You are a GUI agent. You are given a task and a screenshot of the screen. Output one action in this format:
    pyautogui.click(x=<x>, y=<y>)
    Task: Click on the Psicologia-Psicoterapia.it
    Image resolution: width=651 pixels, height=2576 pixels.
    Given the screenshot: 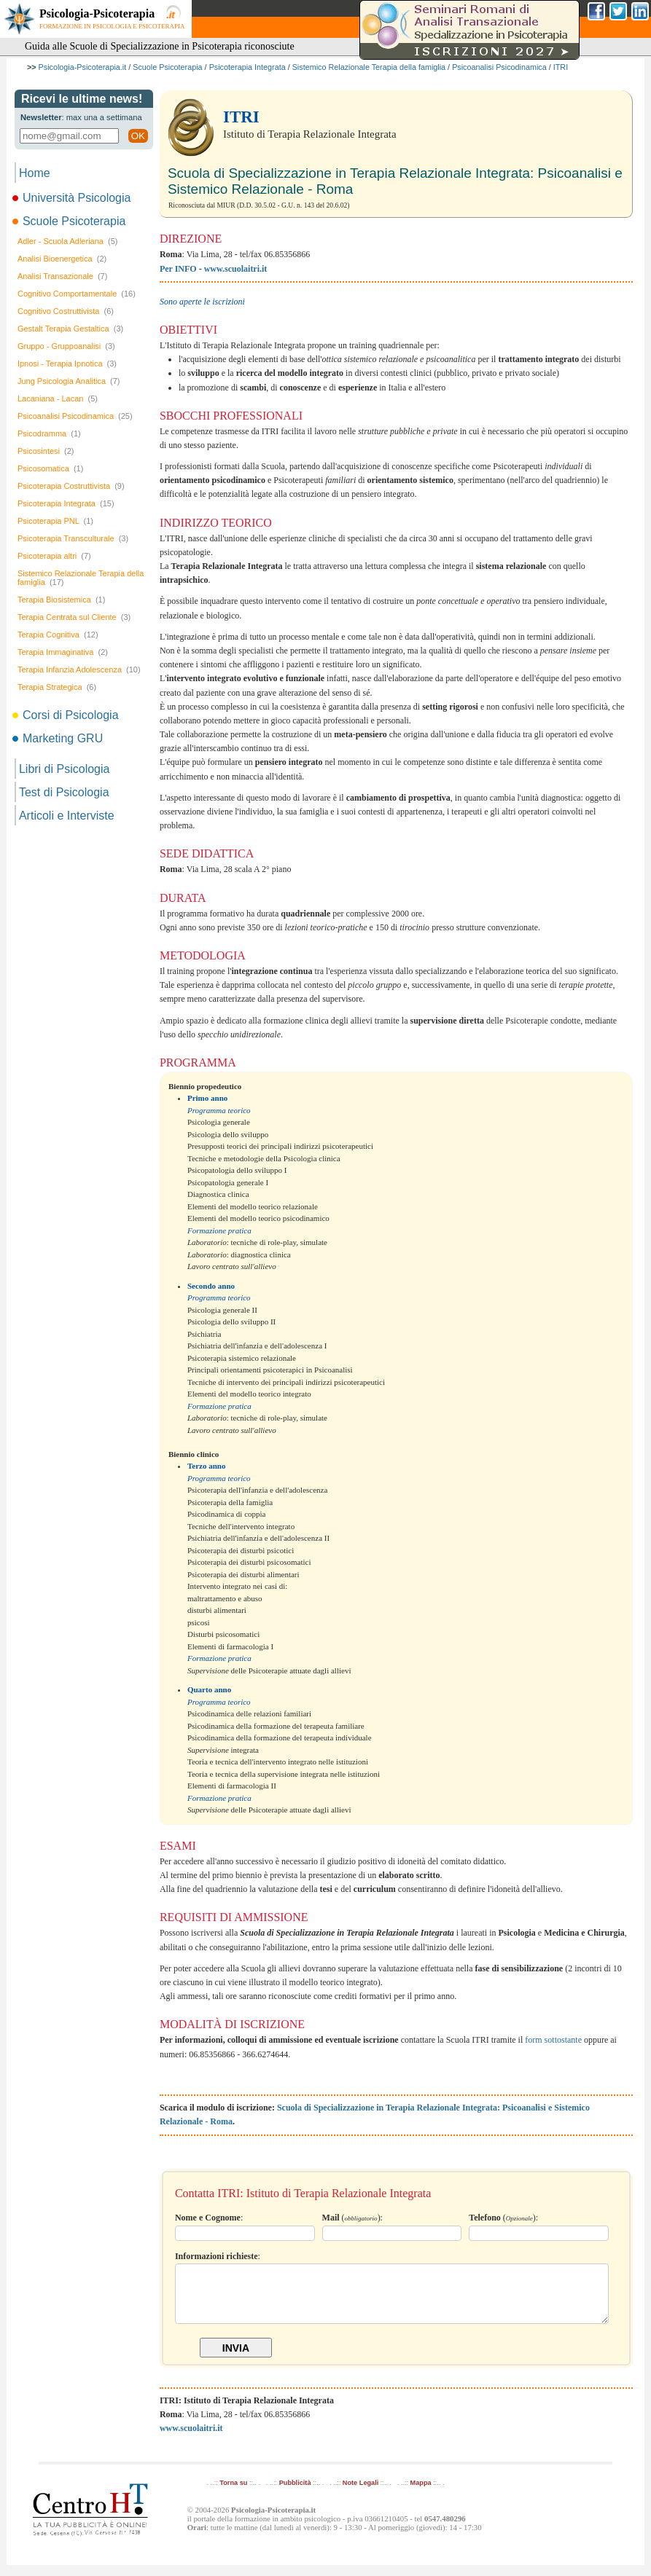 What is the action you would take?
    pyautogui.click(x=83, y=67)
    